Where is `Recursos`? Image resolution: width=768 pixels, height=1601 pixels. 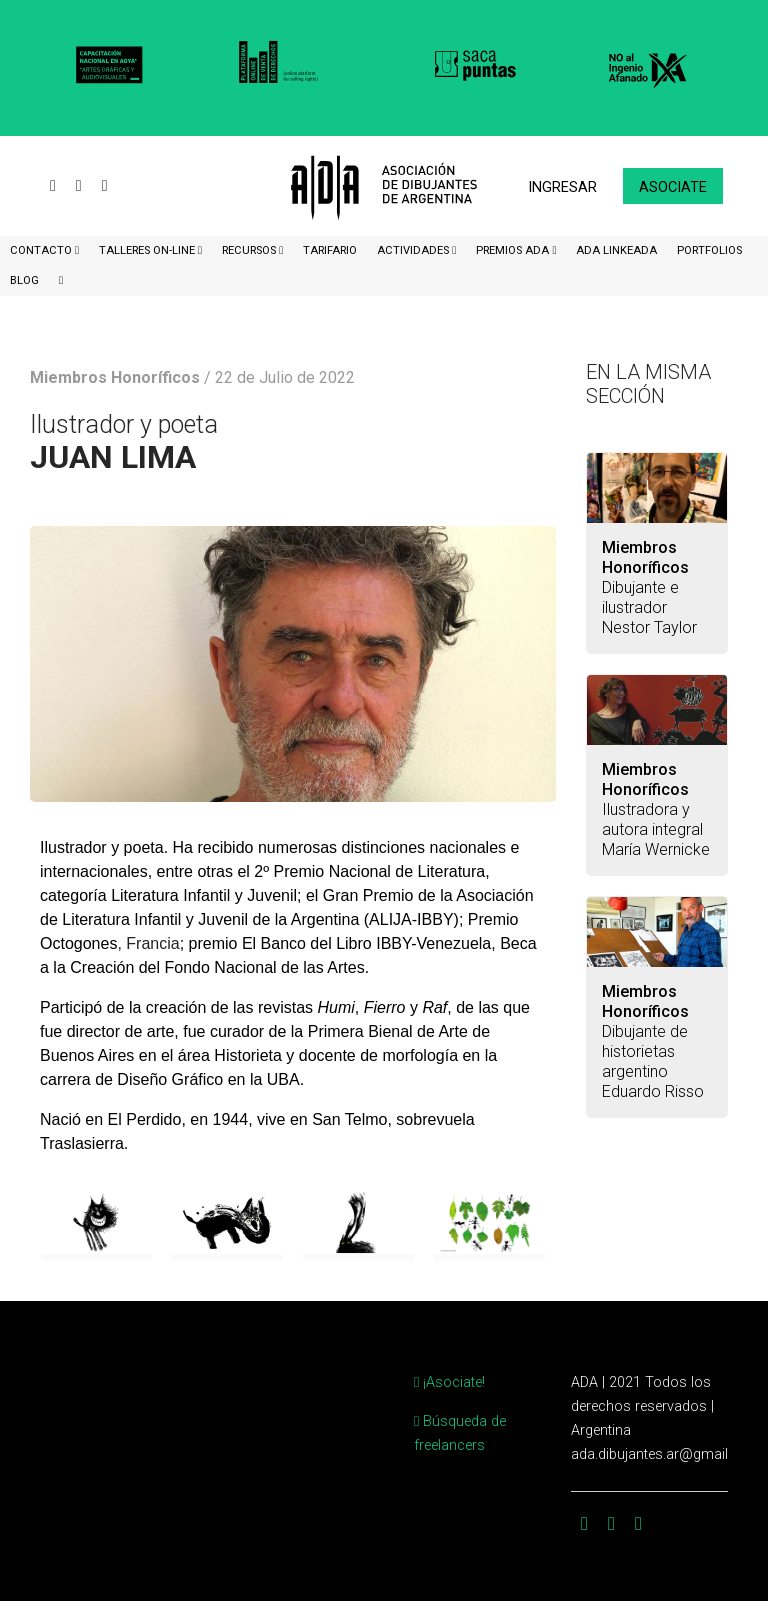
Recursos is located at coordinates (250, 250).